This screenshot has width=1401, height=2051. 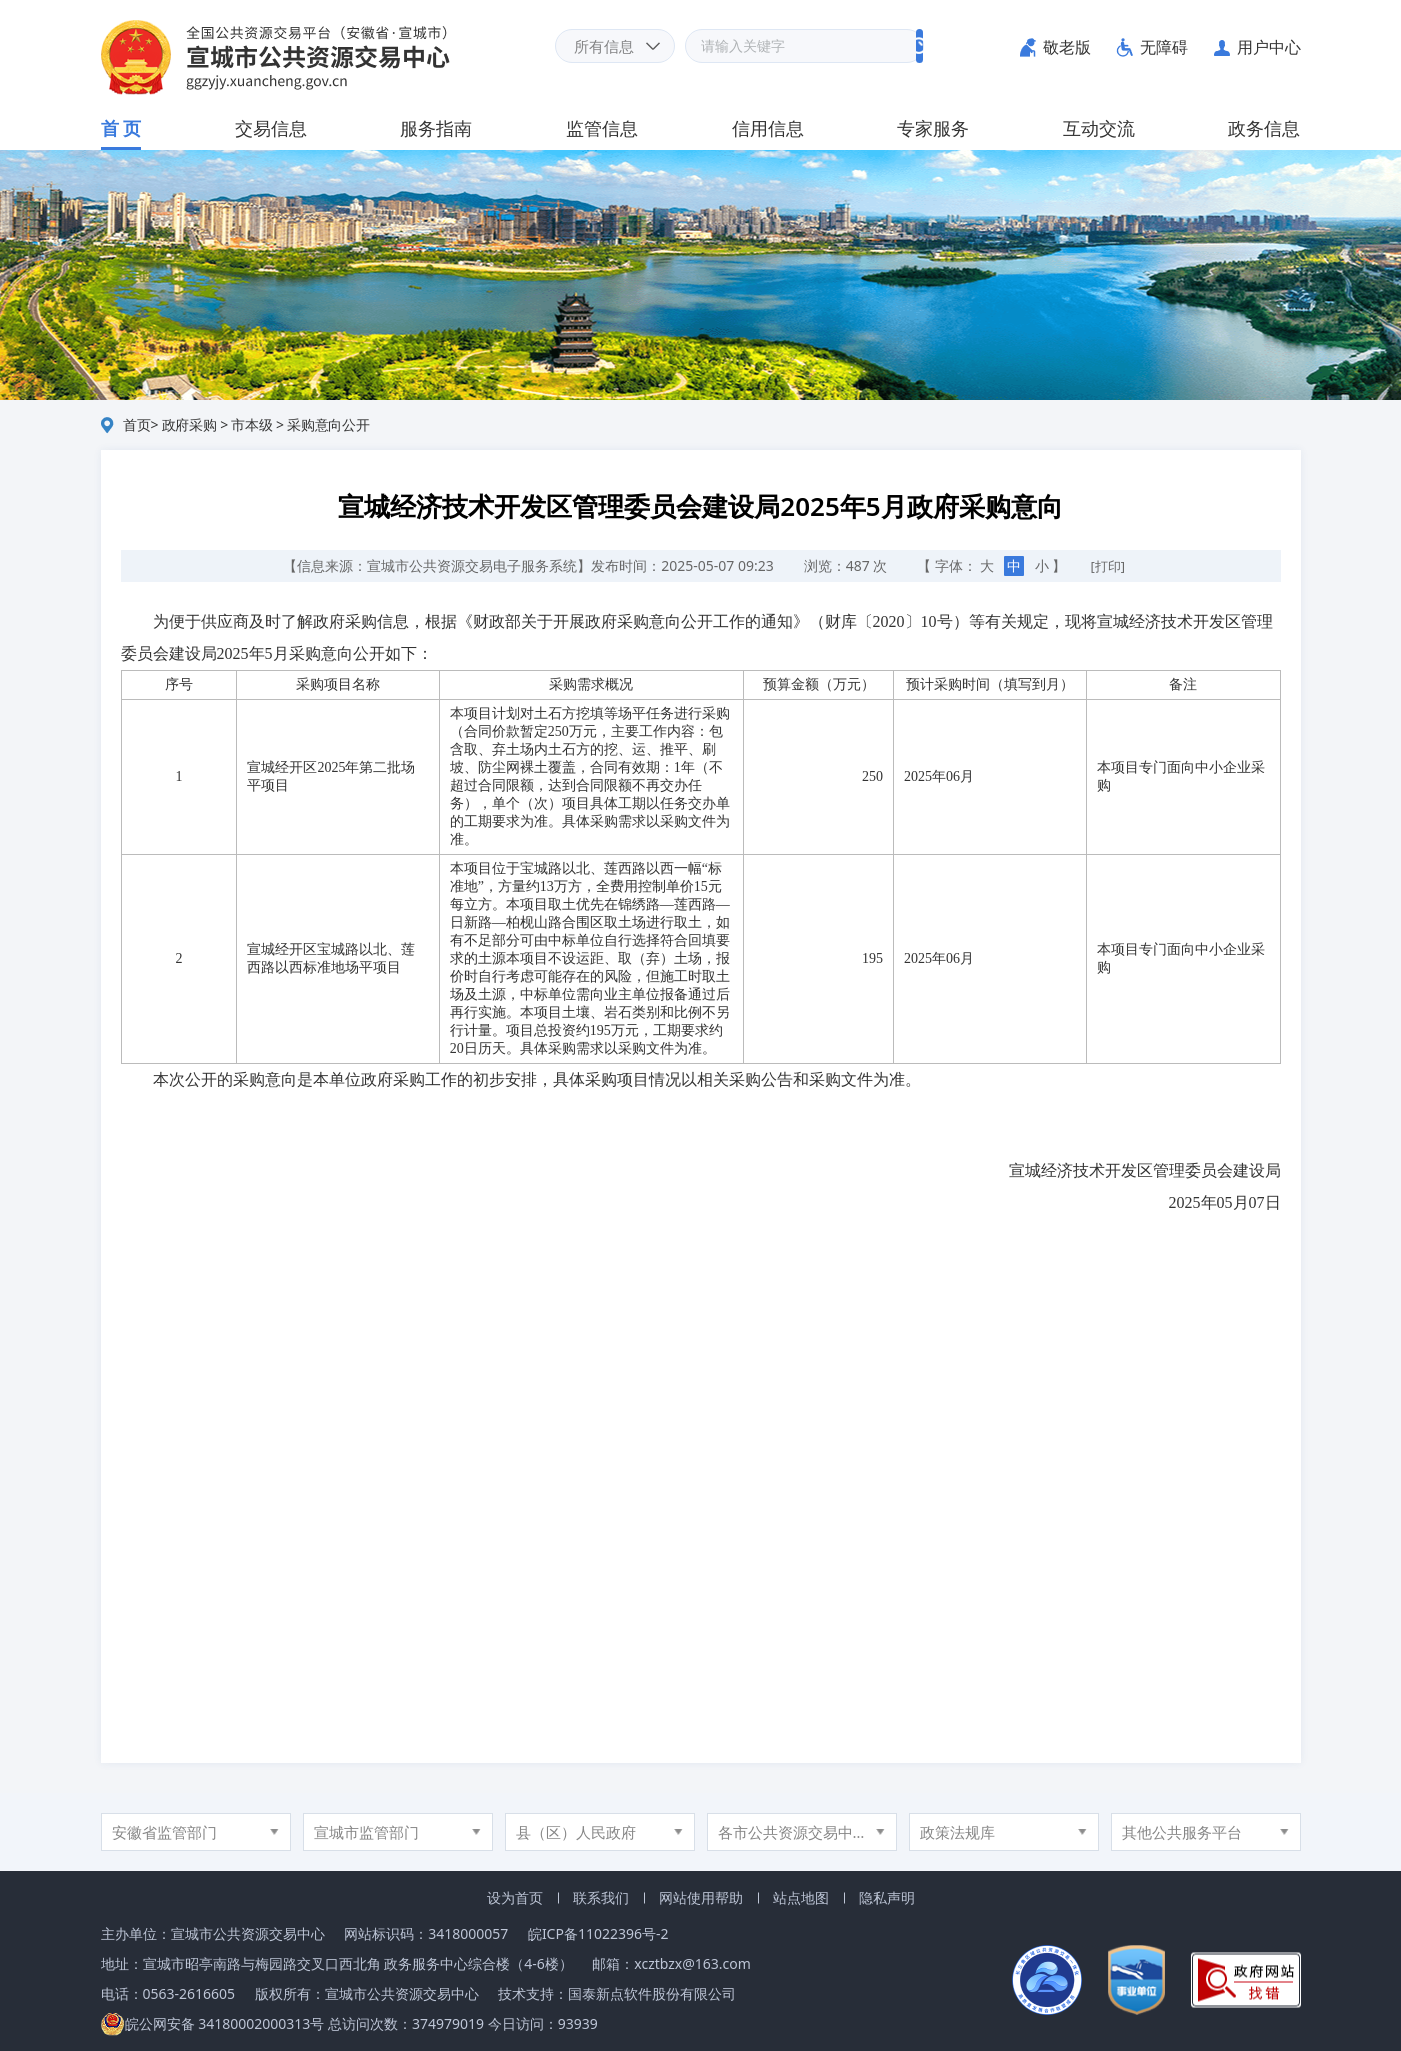 I want to click on 交易信息, so click(x=271, y=128).